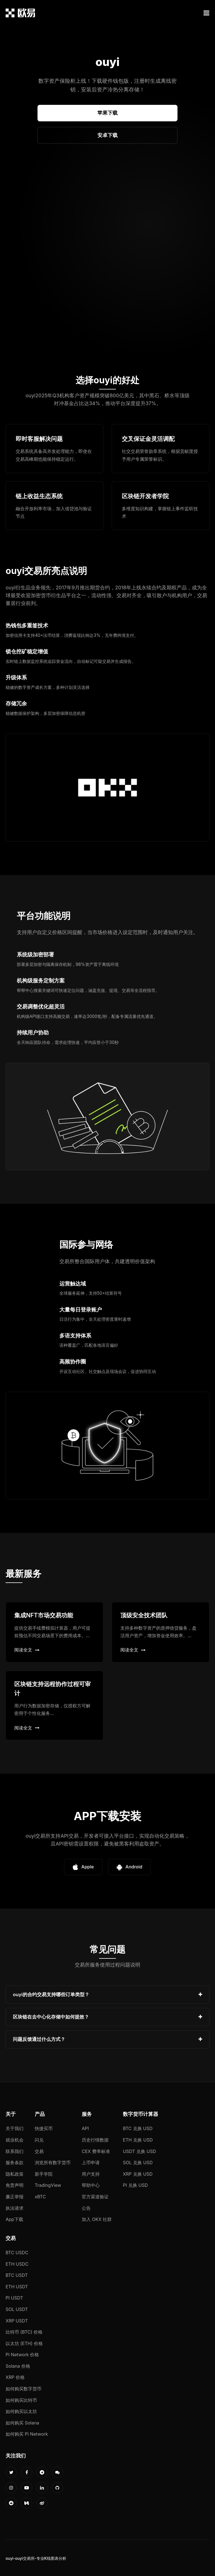 The height and width of the screenshot is (2576, 215). Describe the element at coordinates (44, 2128) in the screenshot. I see `快捷买币` at that location.